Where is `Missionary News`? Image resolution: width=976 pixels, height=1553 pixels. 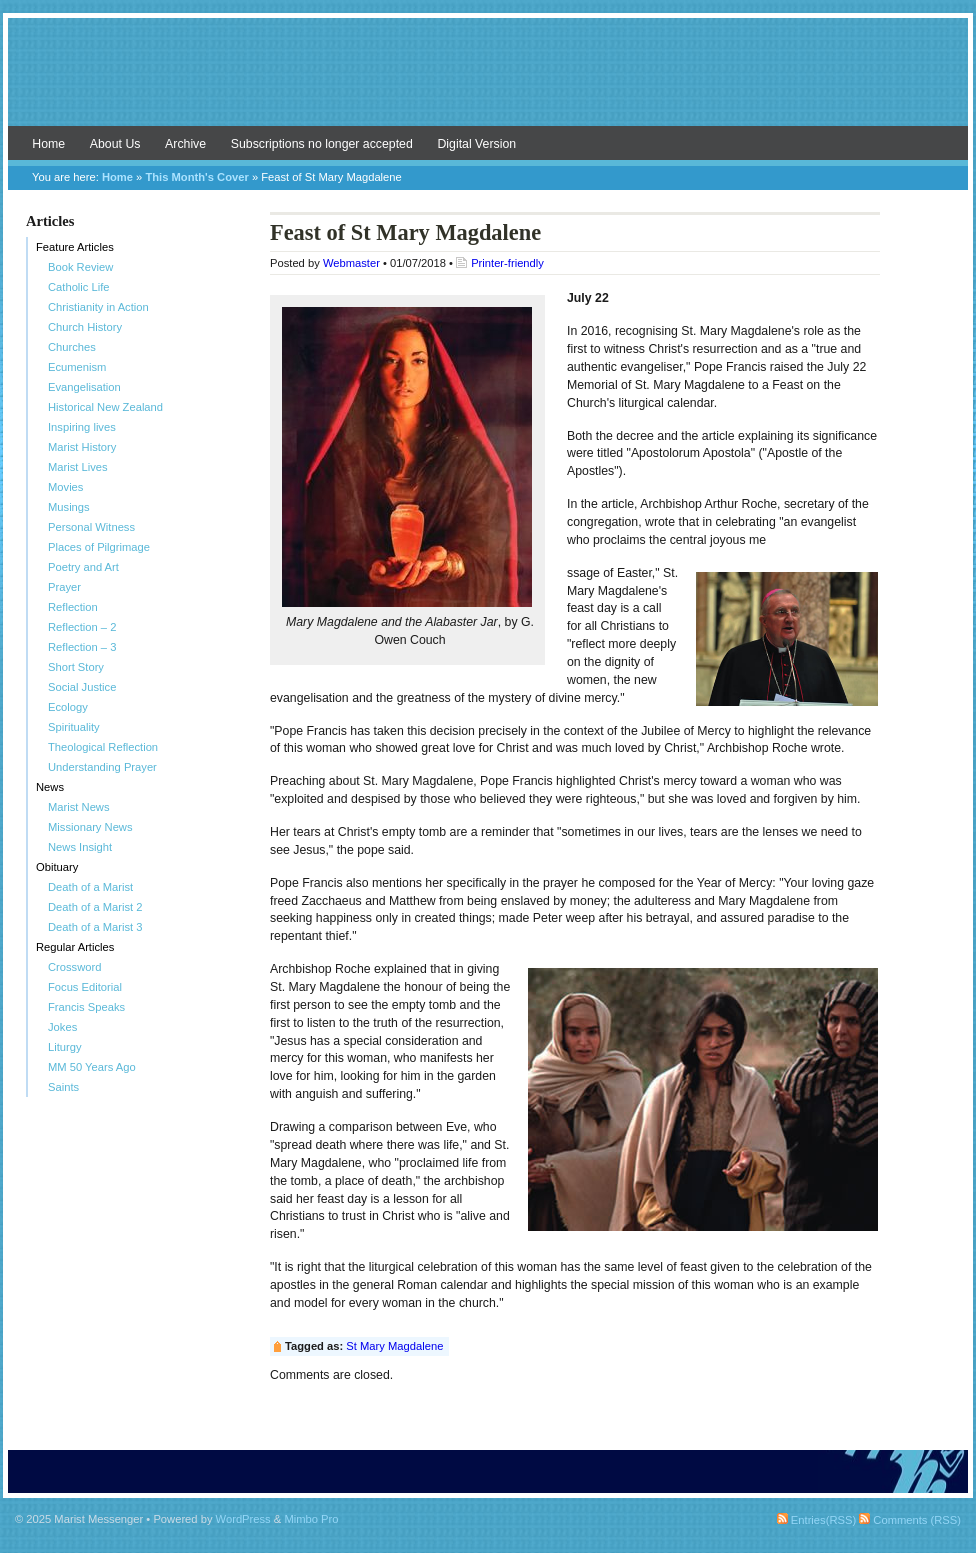 Missionary News is located at coordinates (90, 827).